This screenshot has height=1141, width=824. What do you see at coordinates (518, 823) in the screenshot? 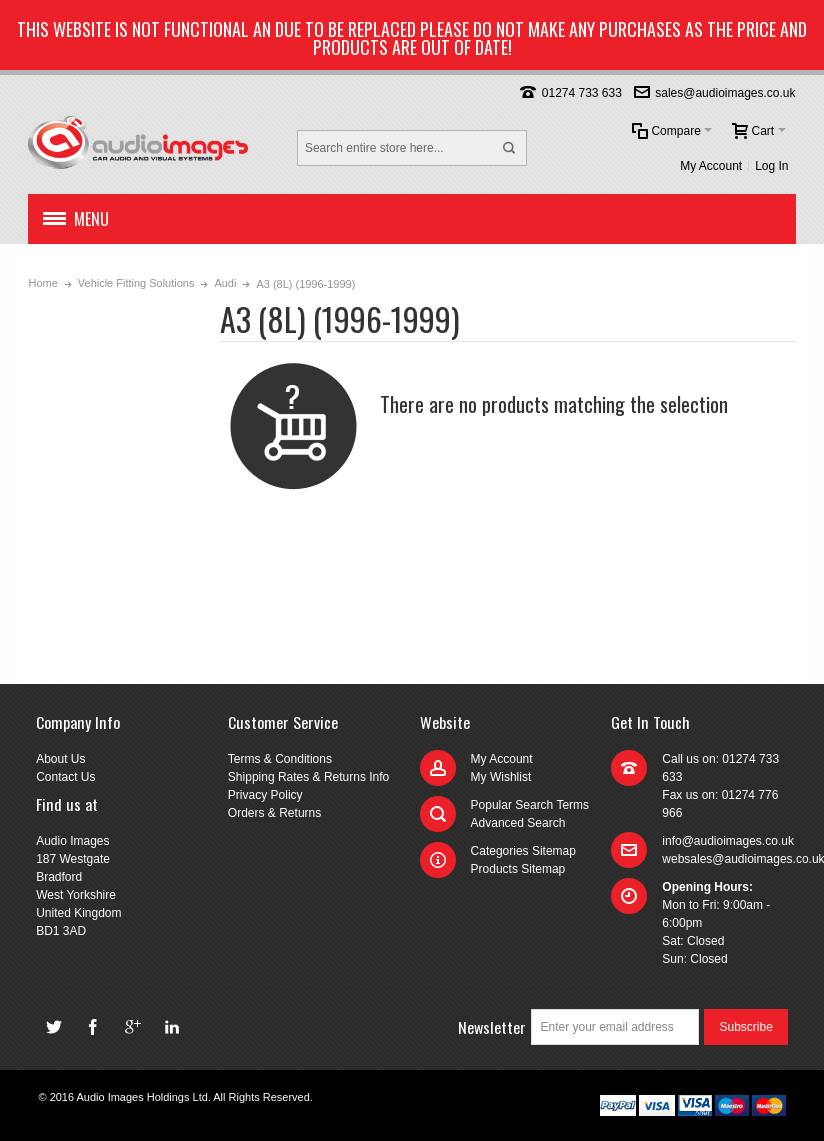
I see `Advanced Search` at bounding box center [518, 823].